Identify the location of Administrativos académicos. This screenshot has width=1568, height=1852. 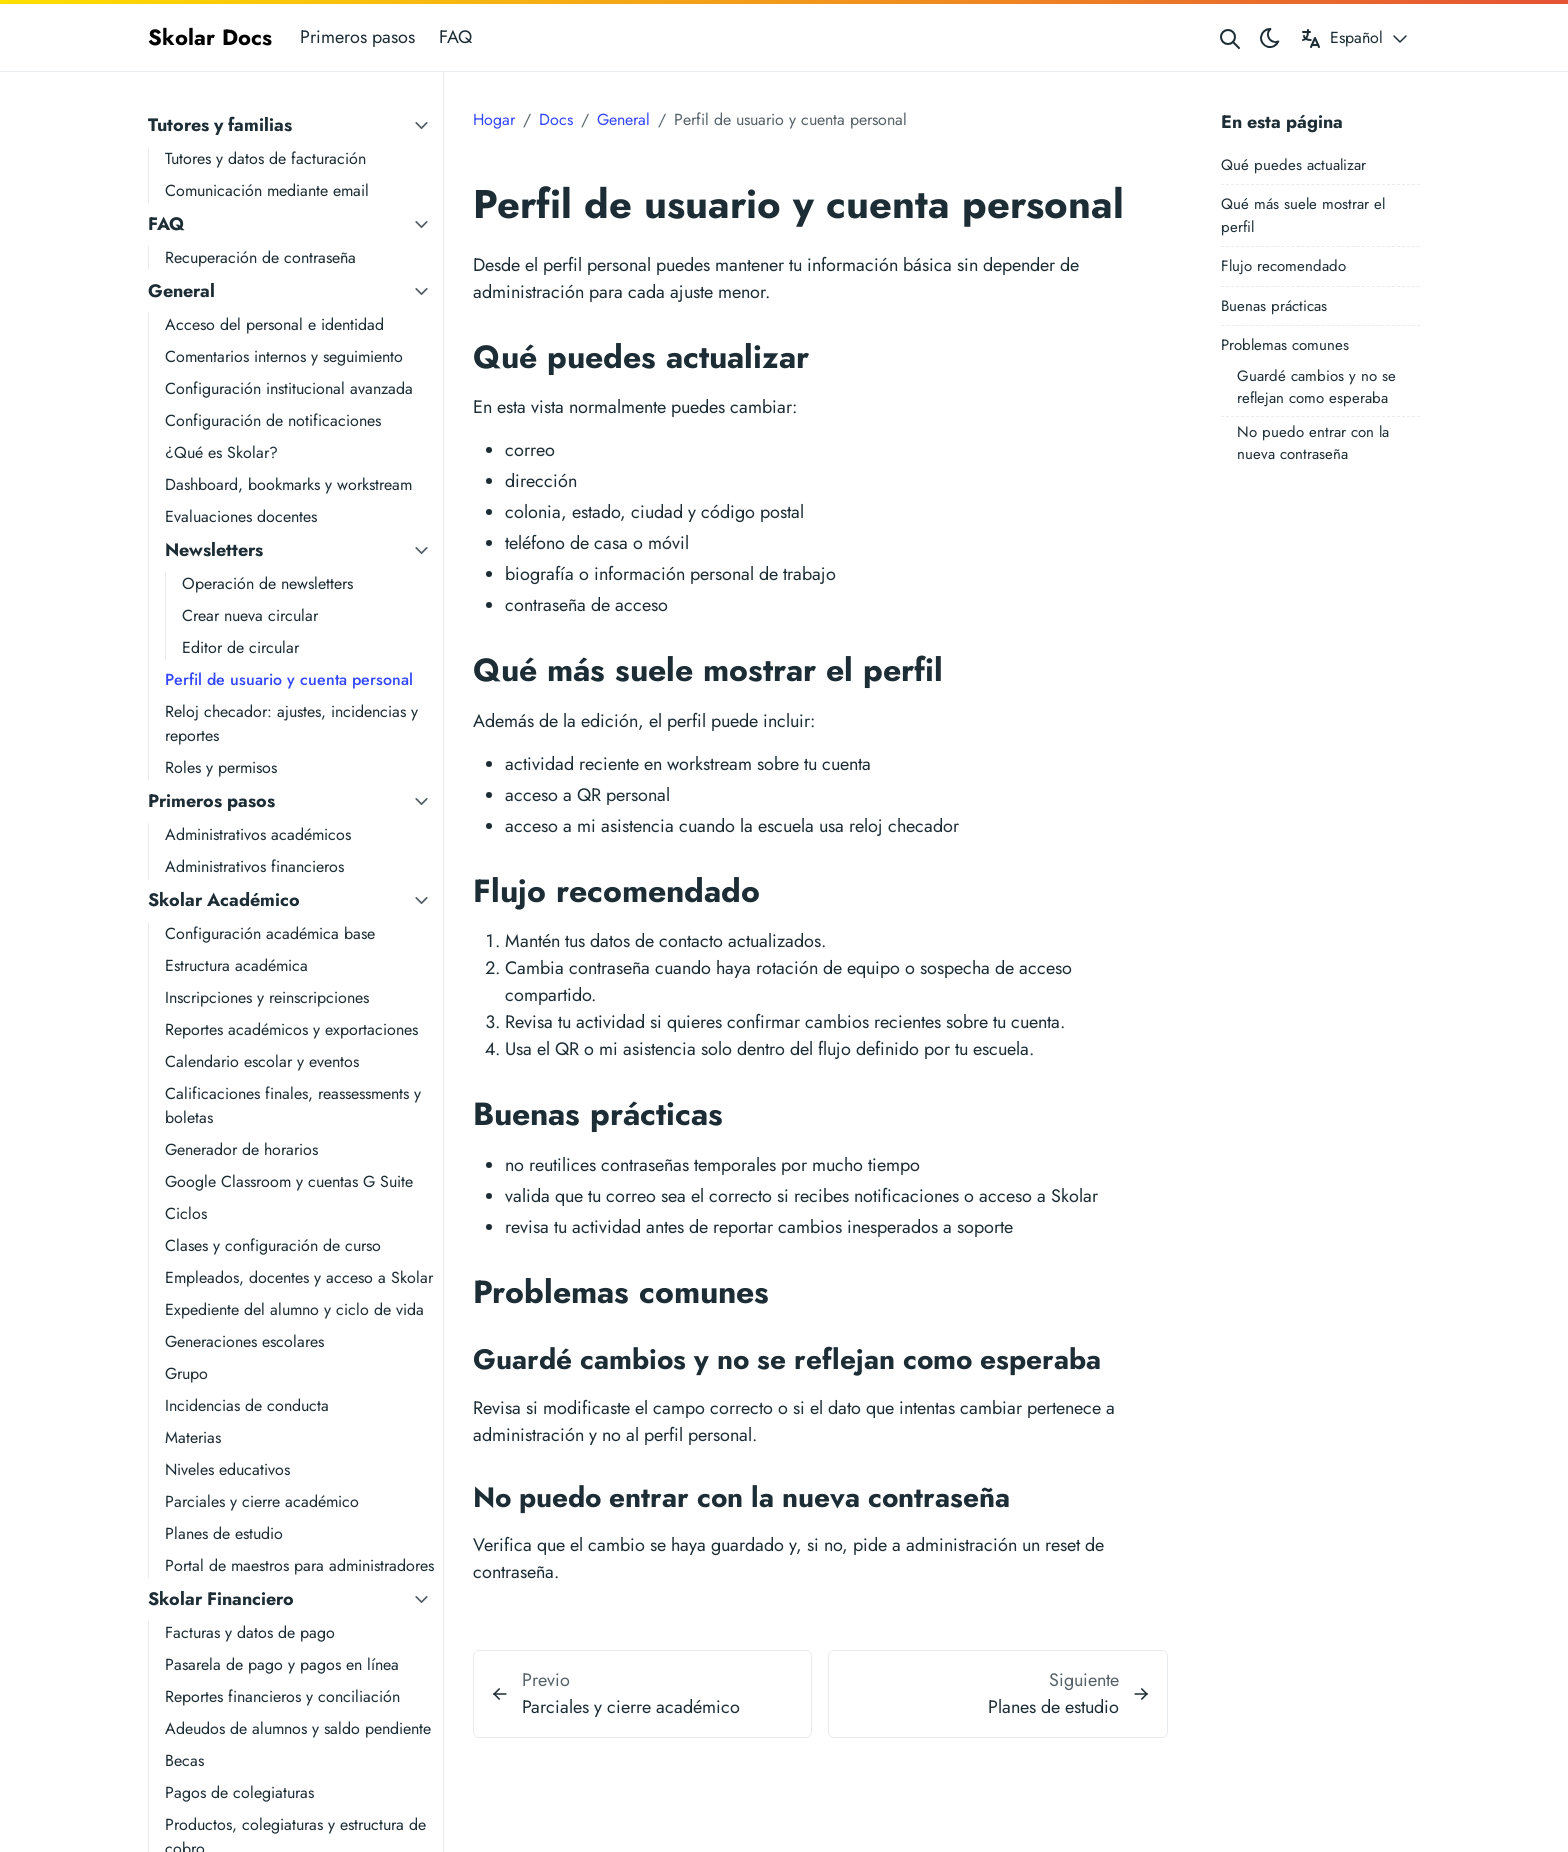
(258, 834).